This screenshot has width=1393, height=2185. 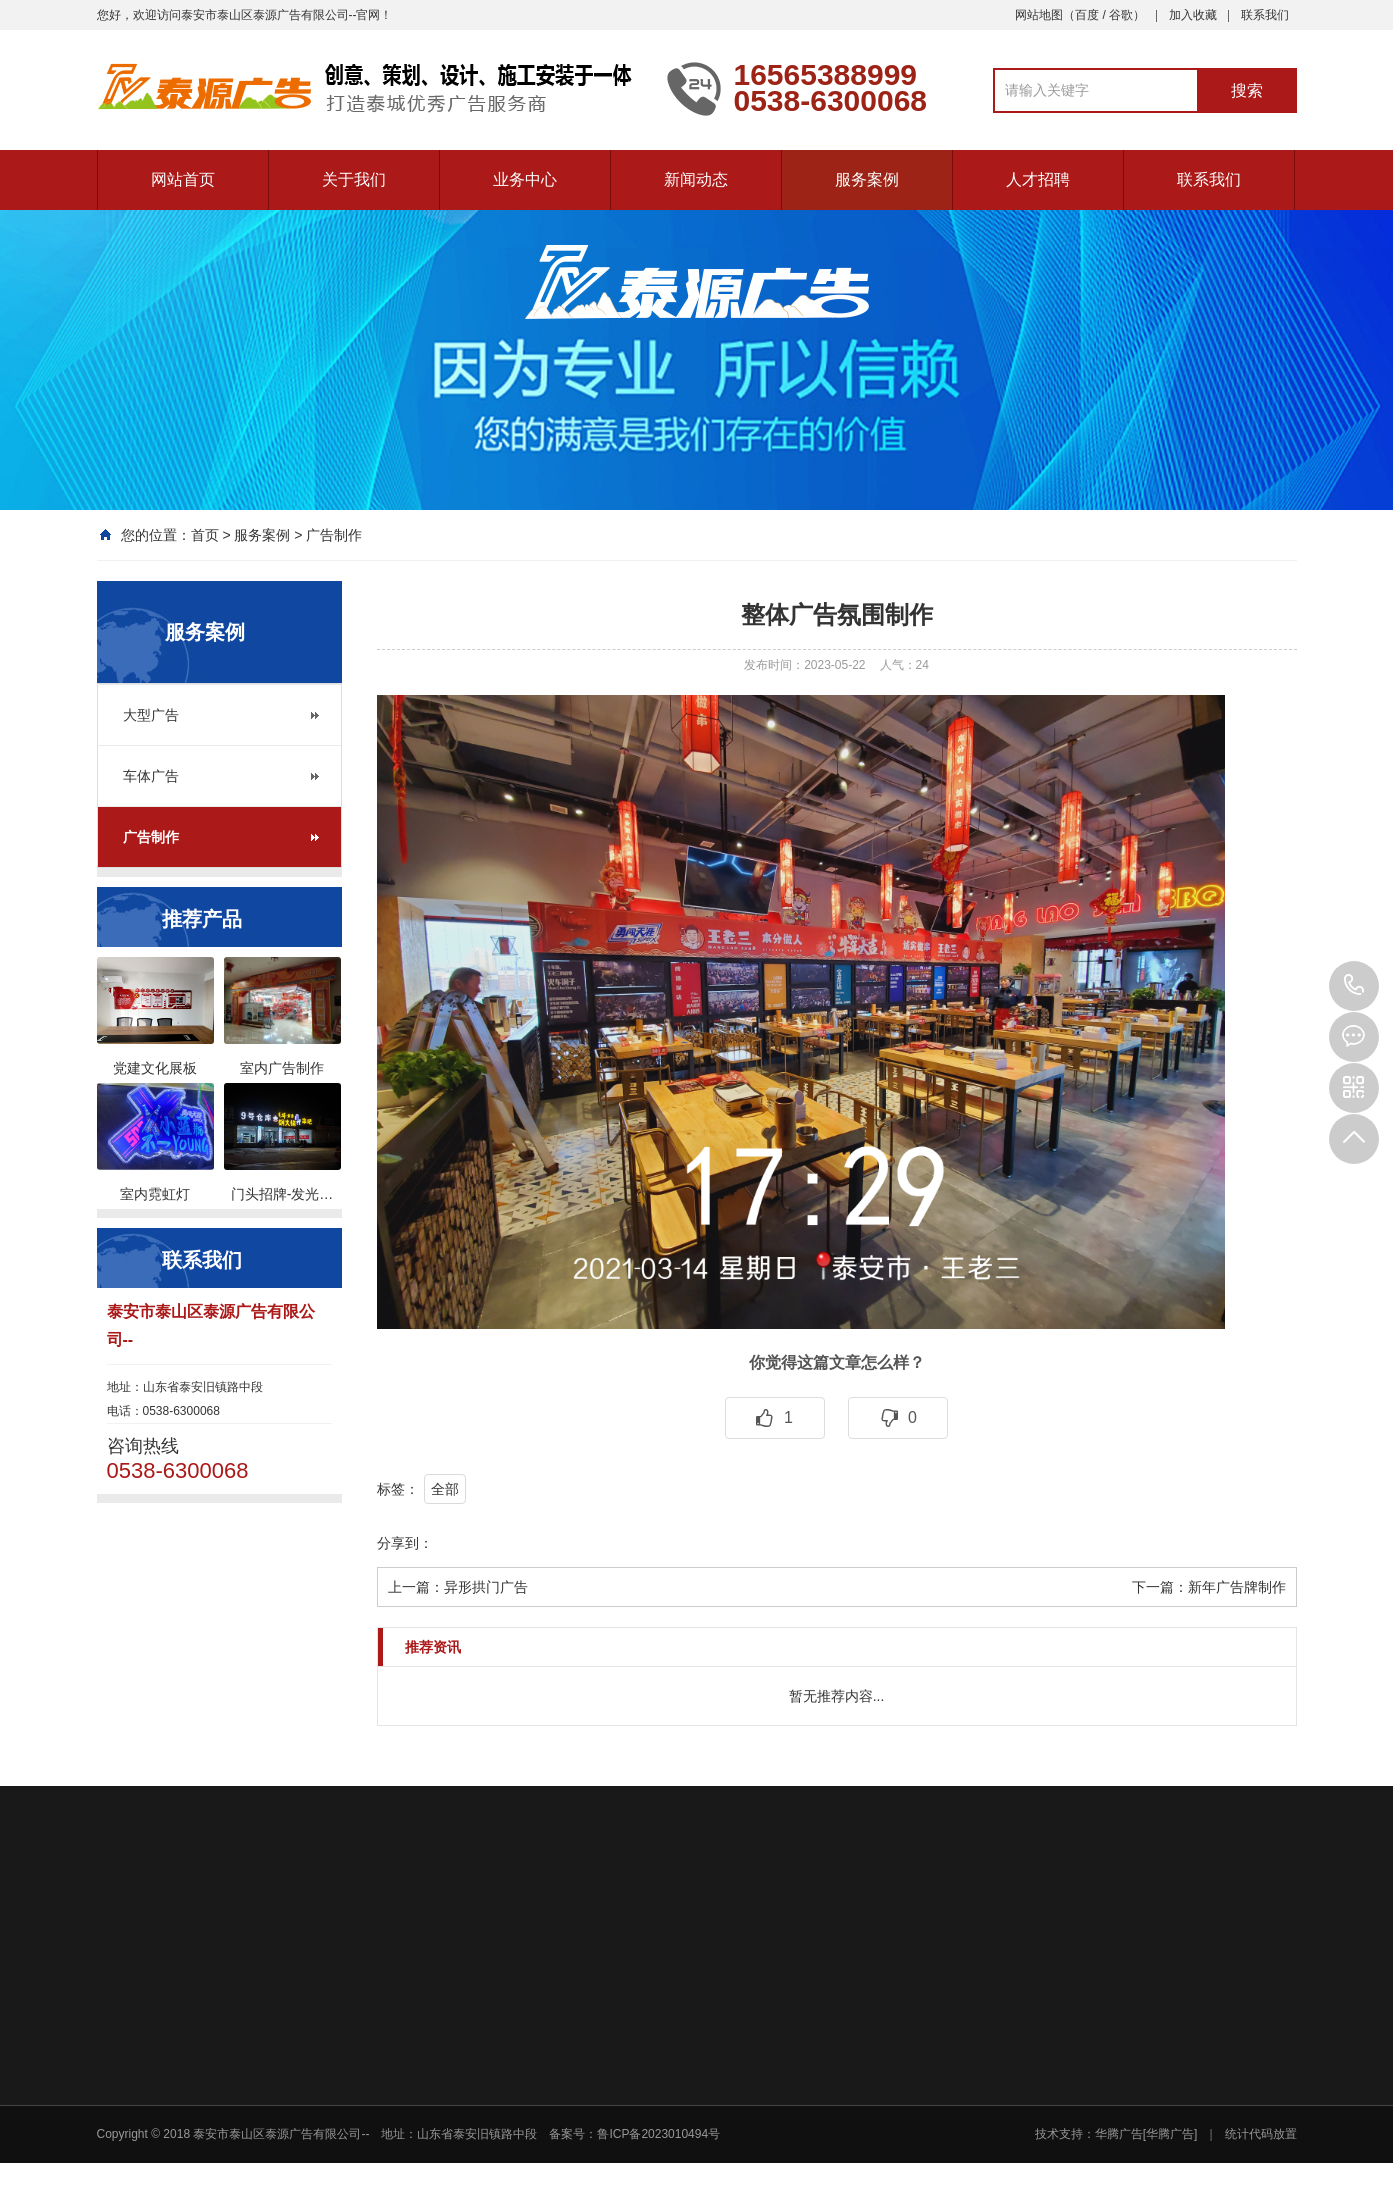 I want to click on 服务案例, so click(x=867, y=179).